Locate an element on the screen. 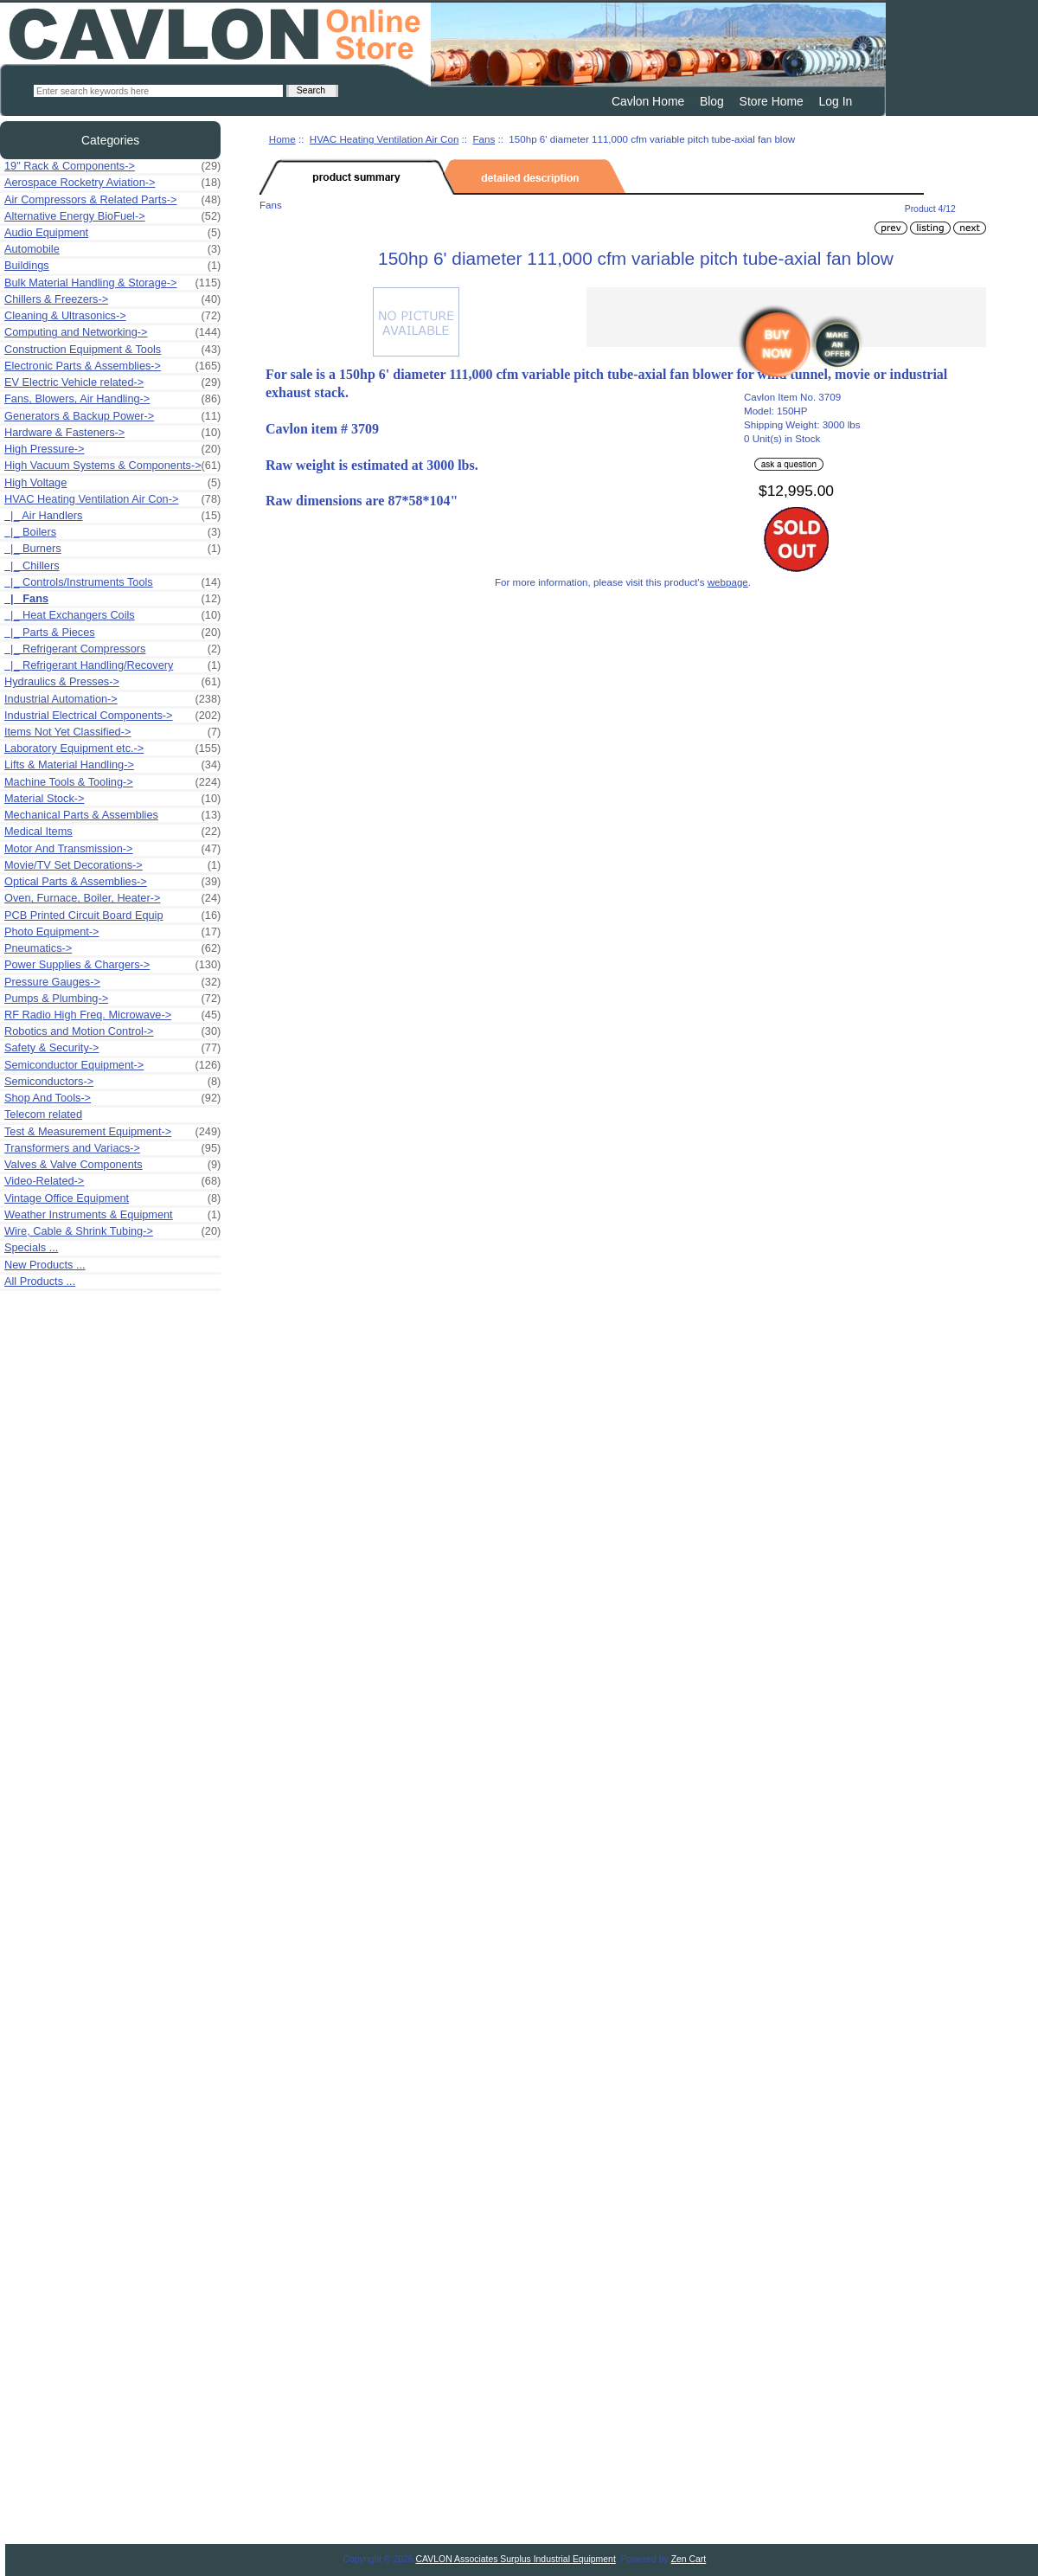 The image size is (1038, 2576). High Pressure-> is located at coordinates (112, 449).